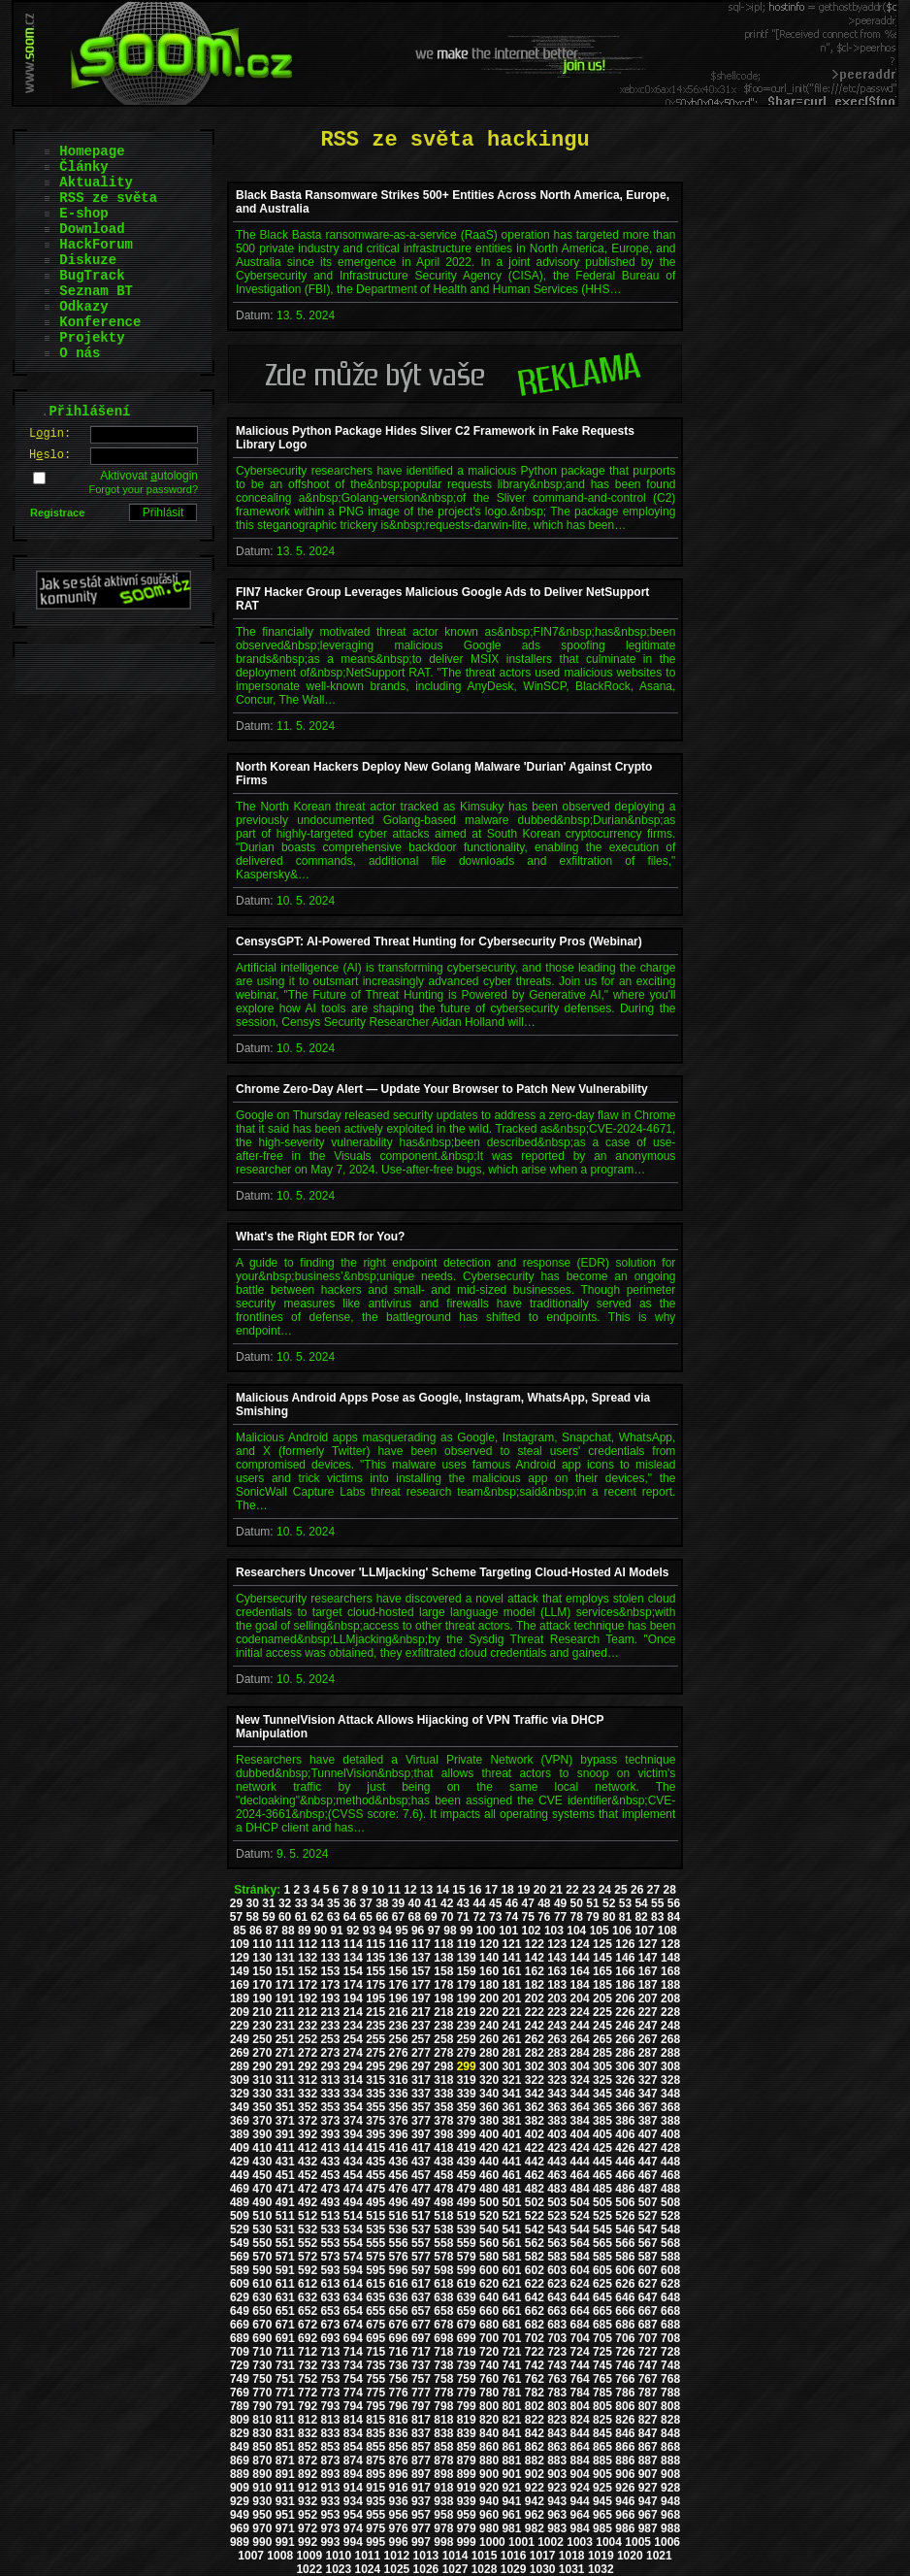 Image resolution: width=910 pixels, height=2576 pixels. I want to click on 182, so click(534, 1985).